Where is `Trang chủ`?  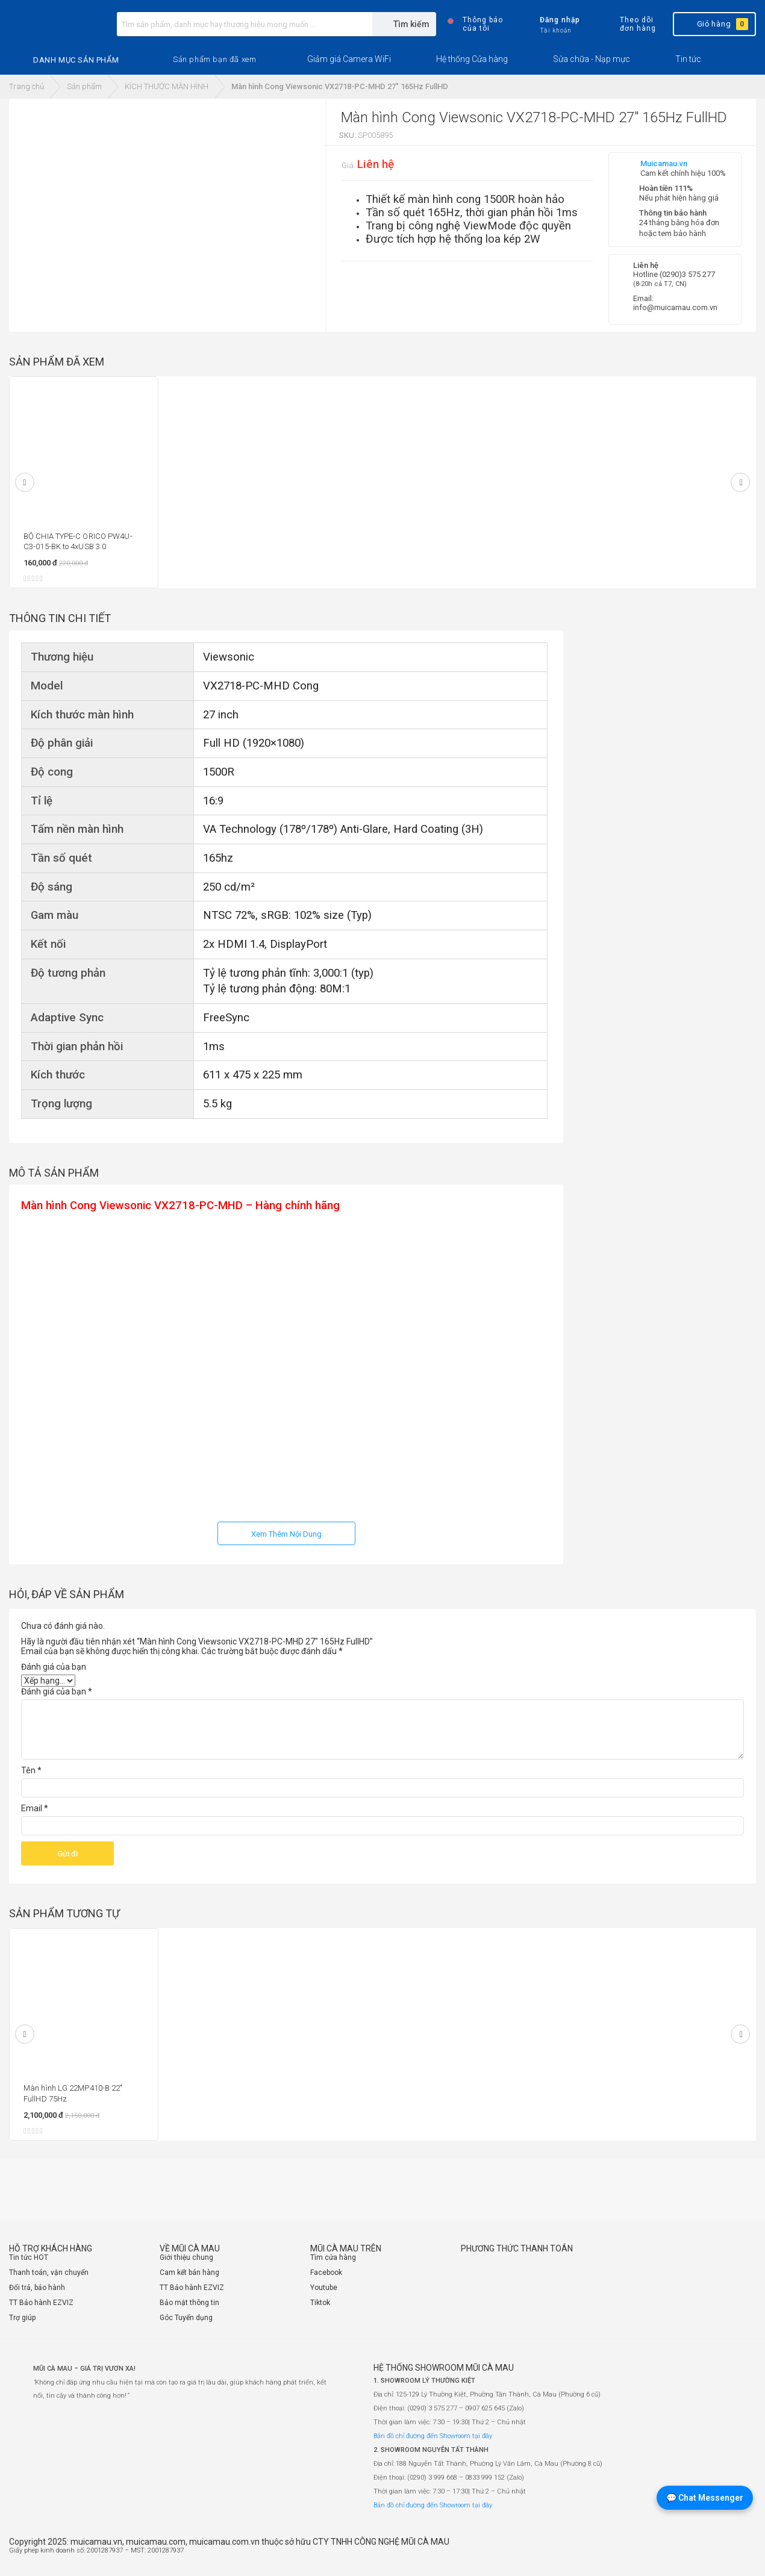
Trang chủ is located at coordinates (26, 86).